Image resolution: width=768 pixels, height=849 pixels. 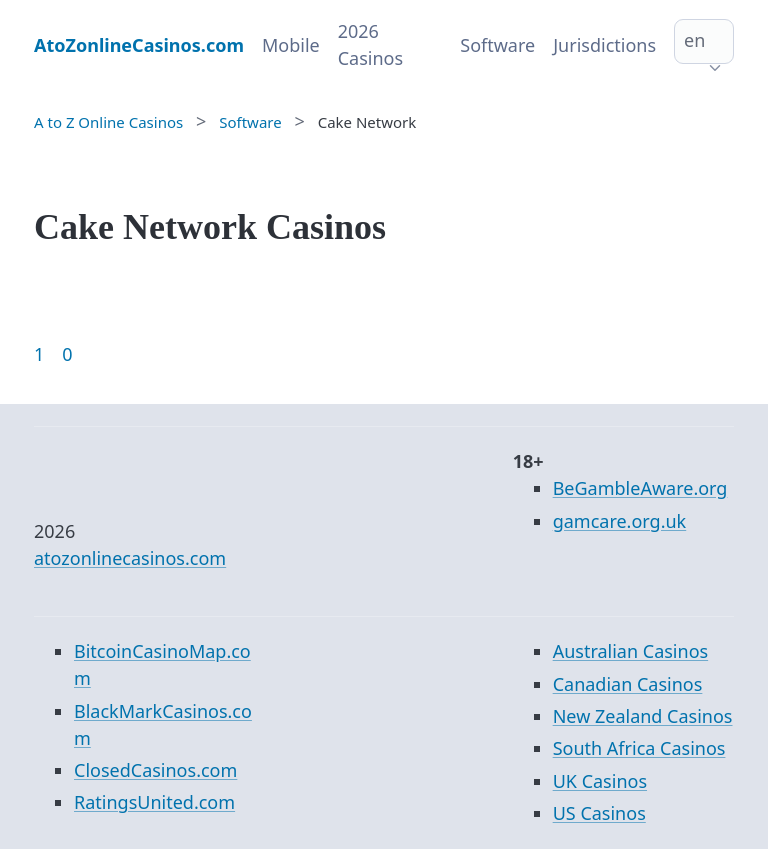 I want to click on South Africa Casinos, so click(x=639, y=748).